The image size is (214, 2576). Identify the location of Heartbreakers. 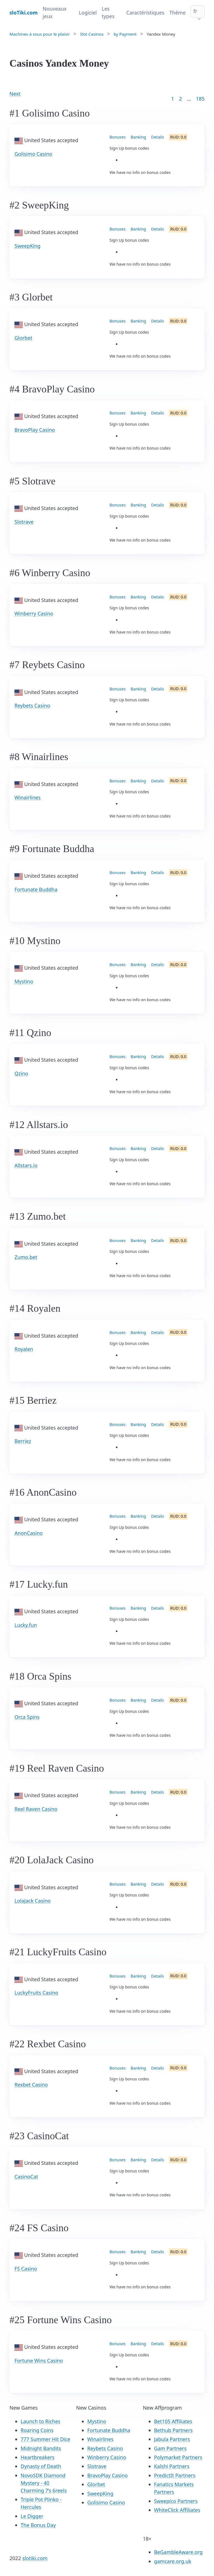
(38, 2457).